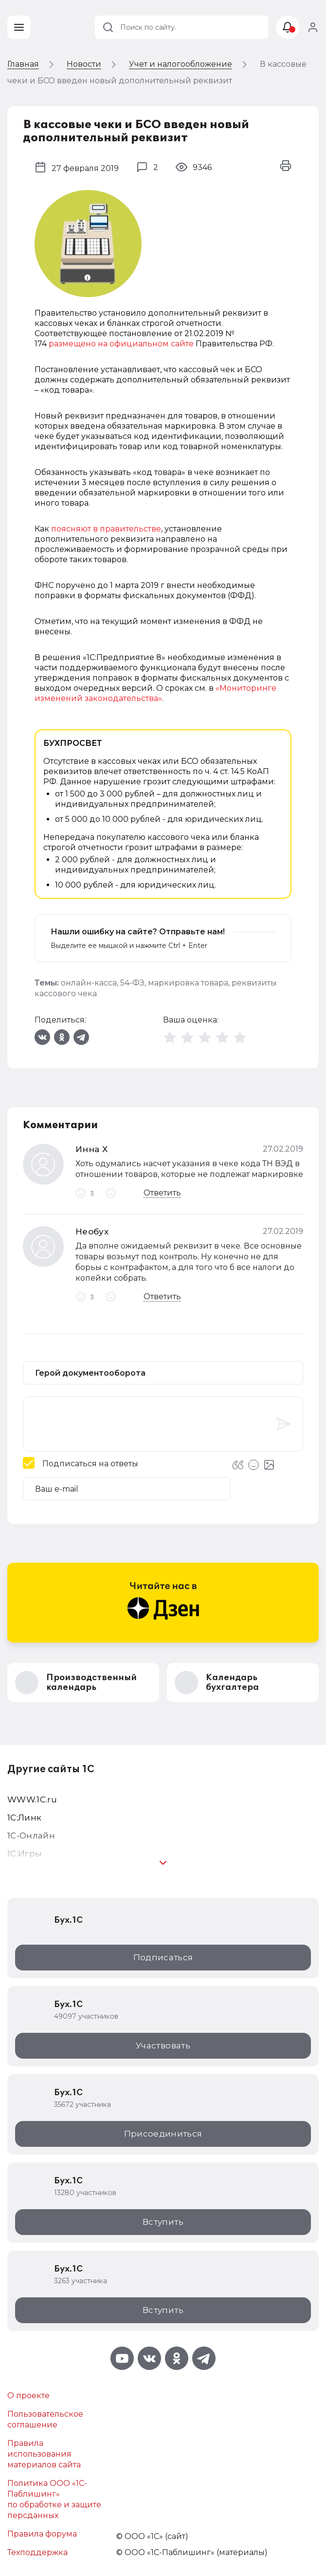  What do you see at coordinates (163, 2134) in the screenshot?
I see `Присоединиться` at bounding box center [163, 2134].